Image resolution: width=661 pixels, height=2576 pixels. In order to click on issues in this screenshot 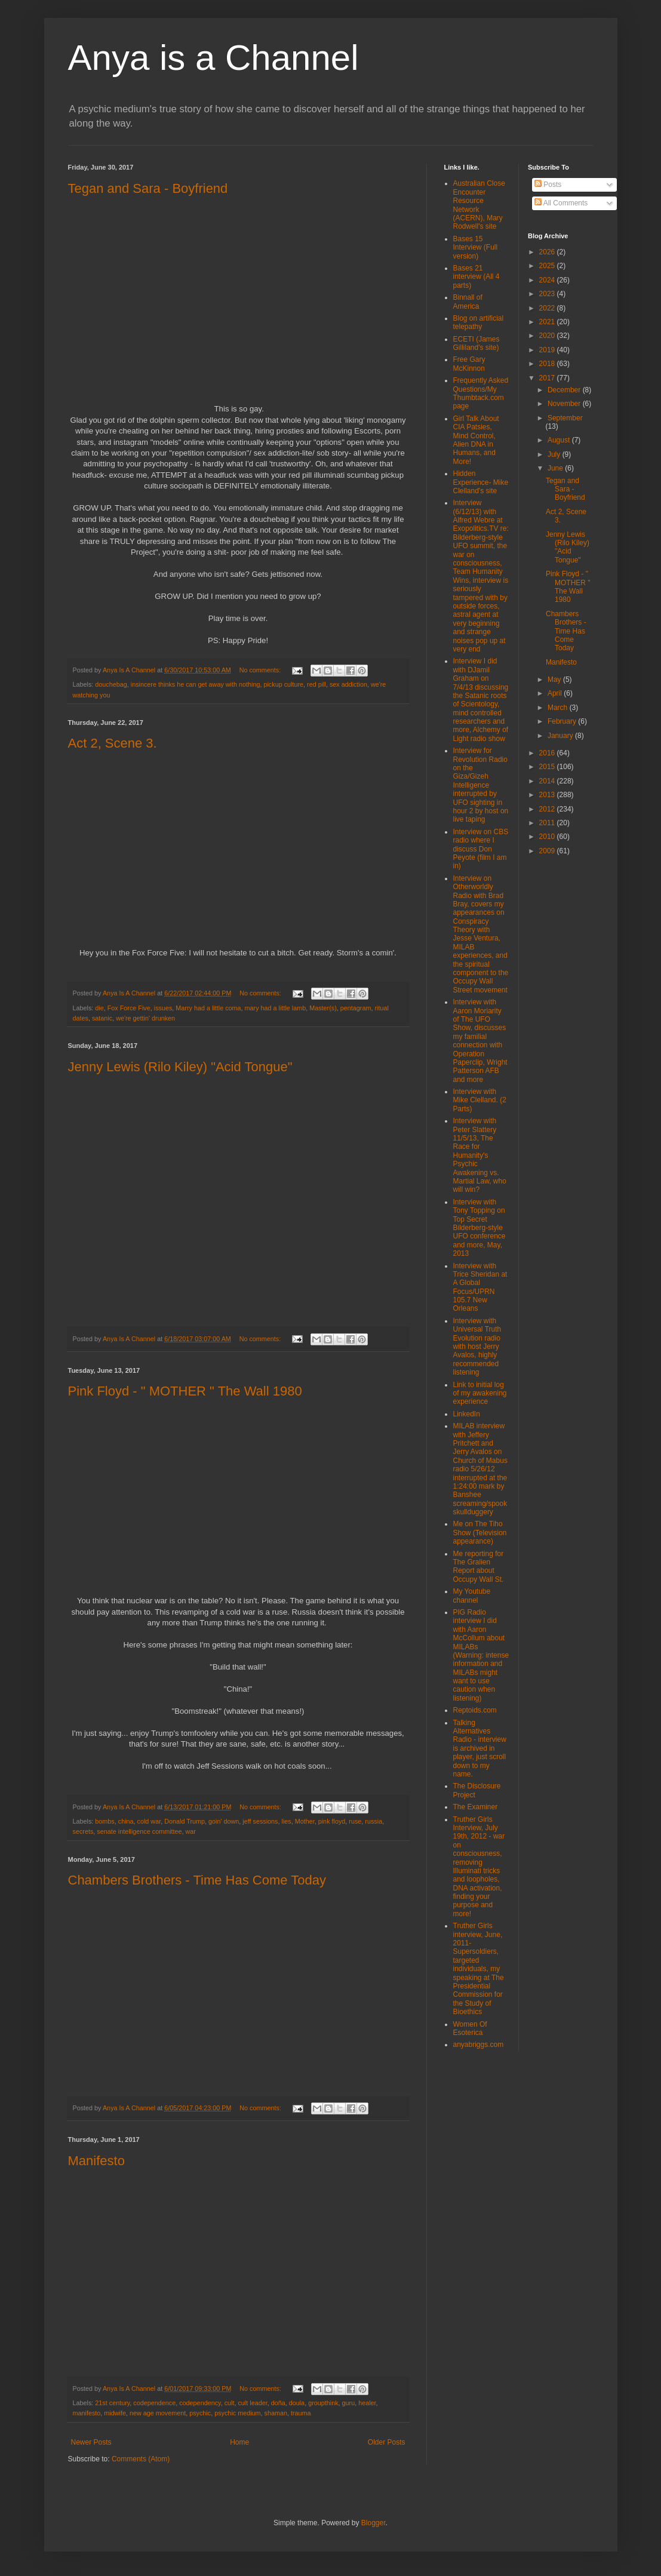, I will do `click(163, 1008)`.